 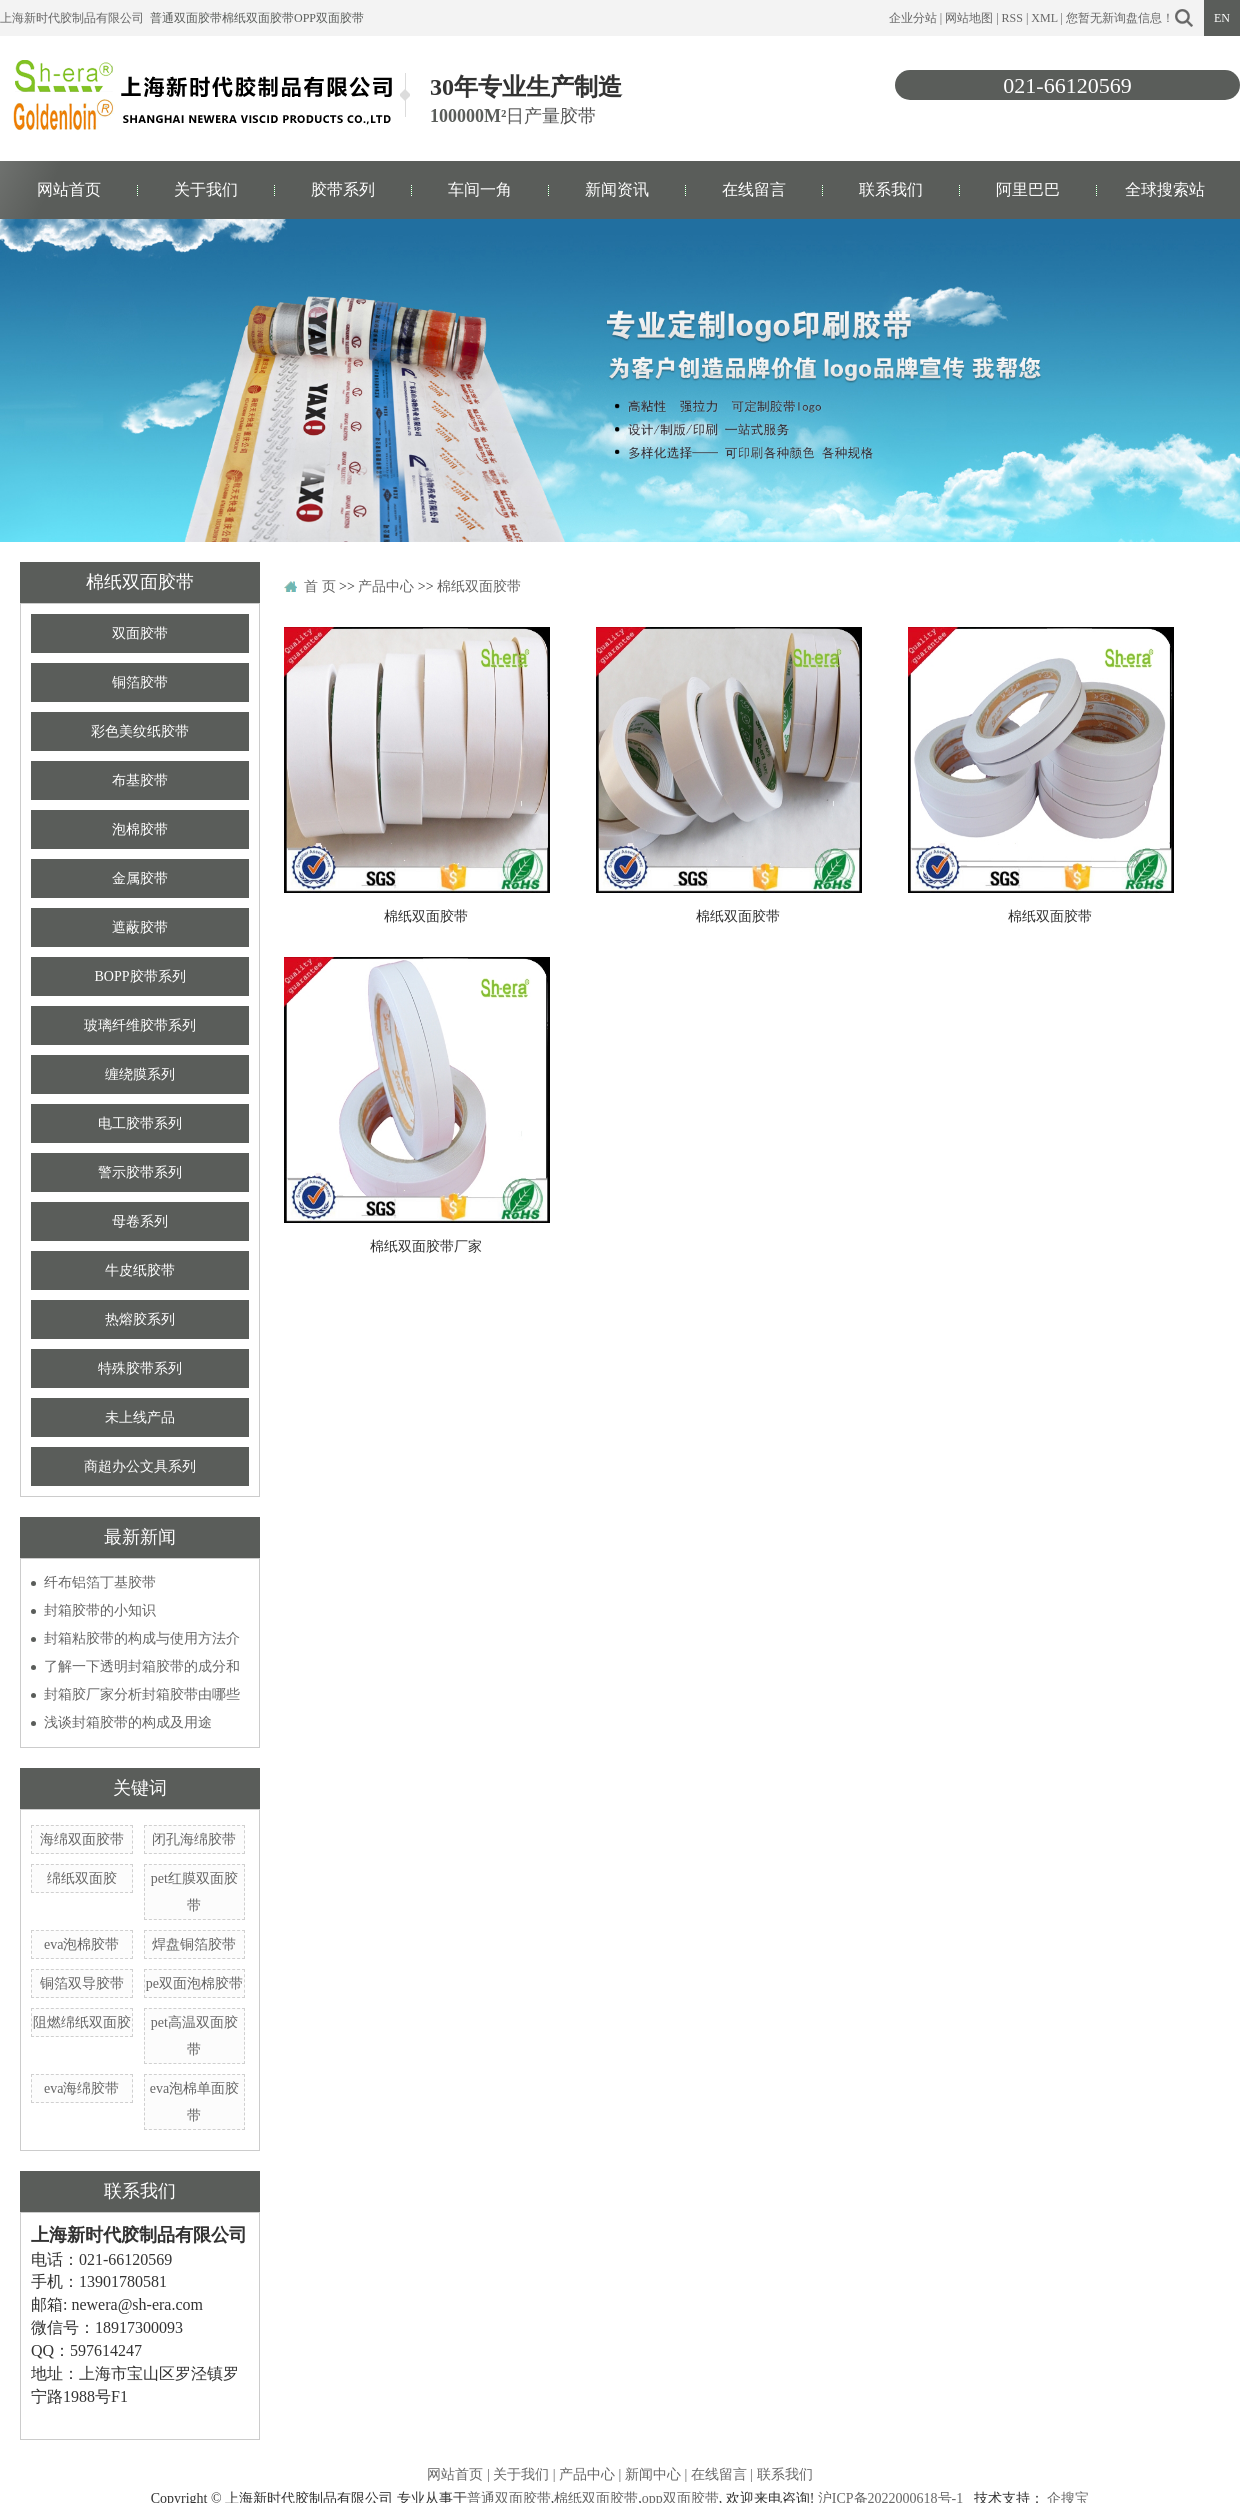 I want to click on 双面胶带, so click(x=140, y=633).